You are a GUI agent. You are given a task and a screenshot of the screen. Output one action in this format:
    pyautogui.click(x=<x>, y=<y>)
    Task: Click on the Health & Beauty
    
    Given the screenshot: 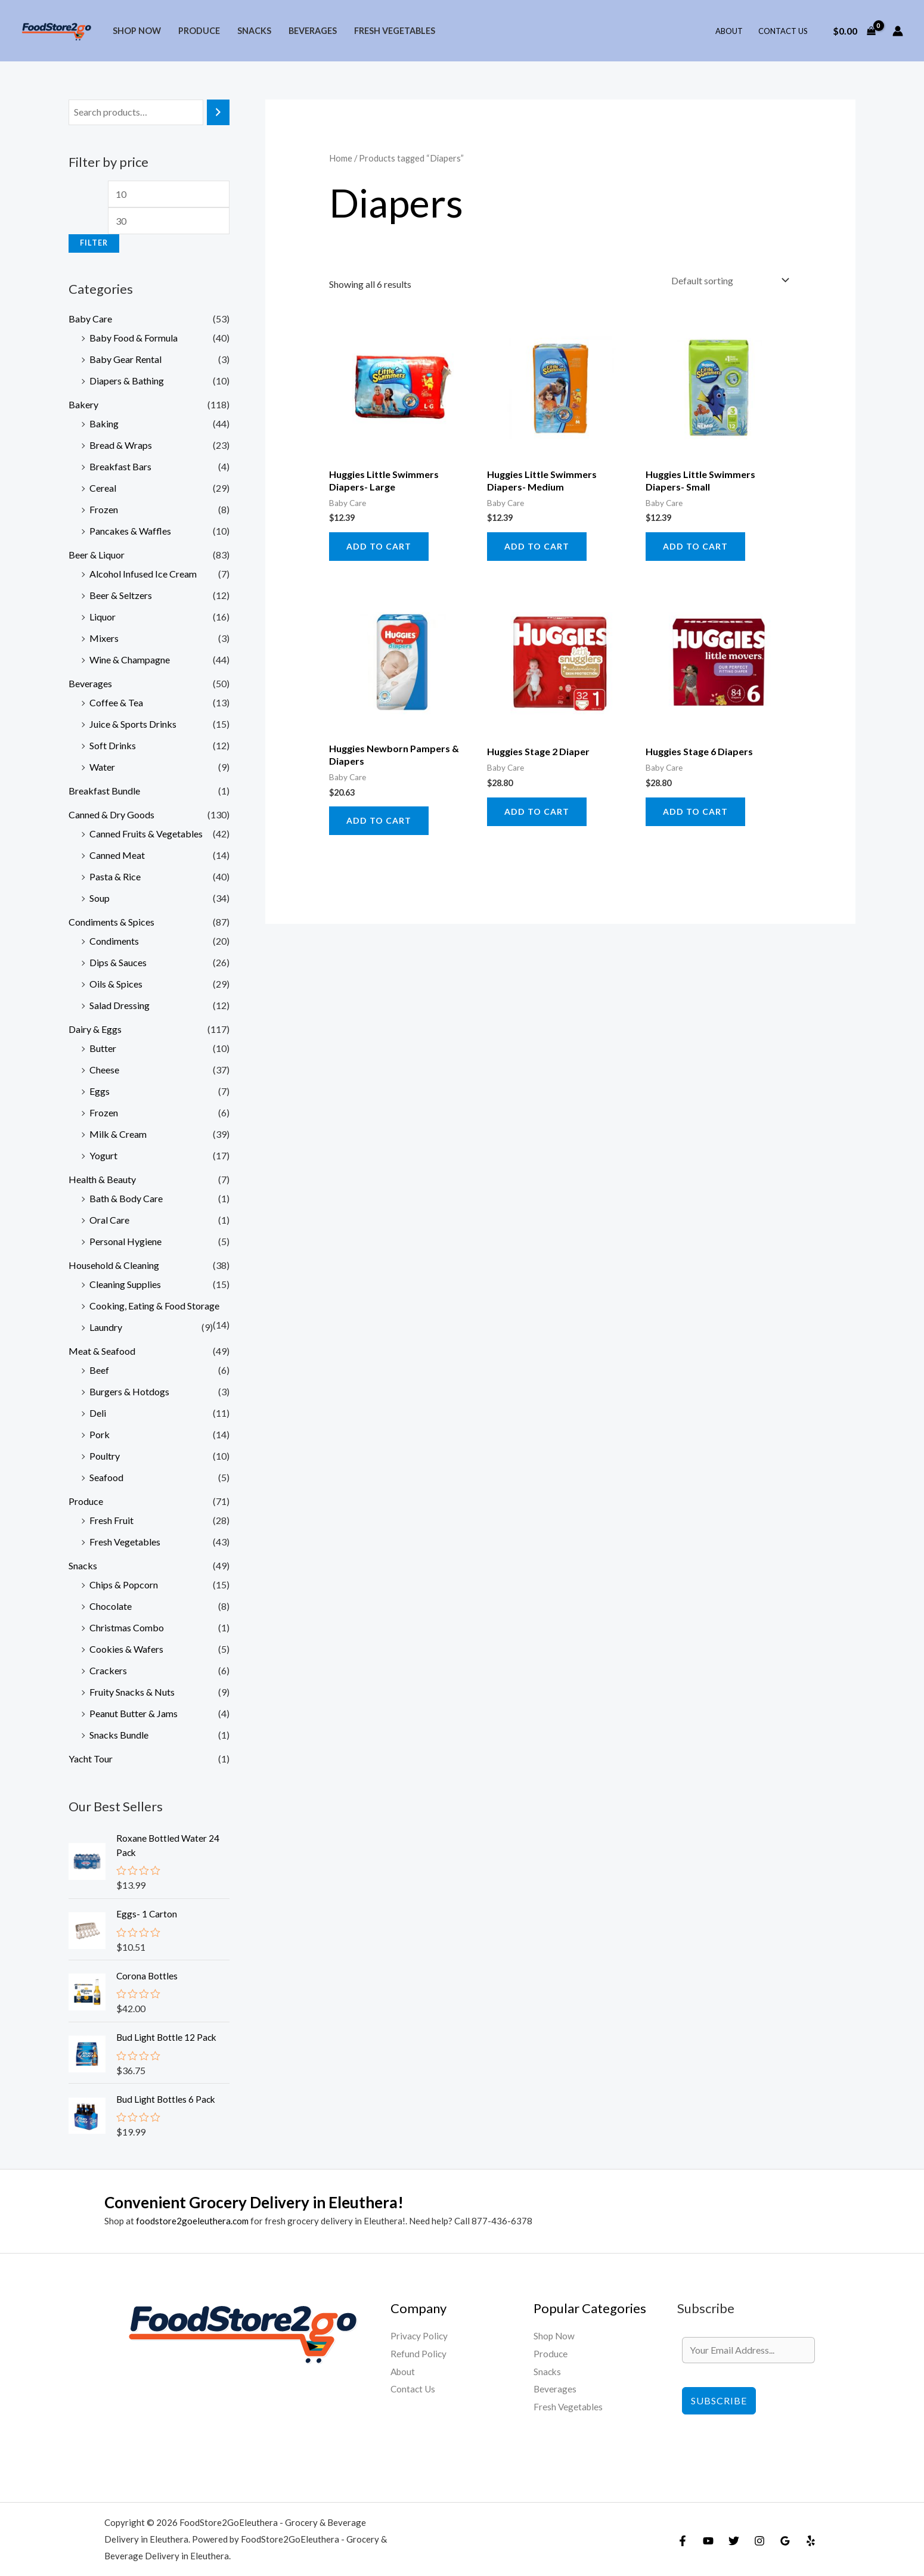 What is the action you would take?
    pyautogui.click(x=102, y=1179)
    